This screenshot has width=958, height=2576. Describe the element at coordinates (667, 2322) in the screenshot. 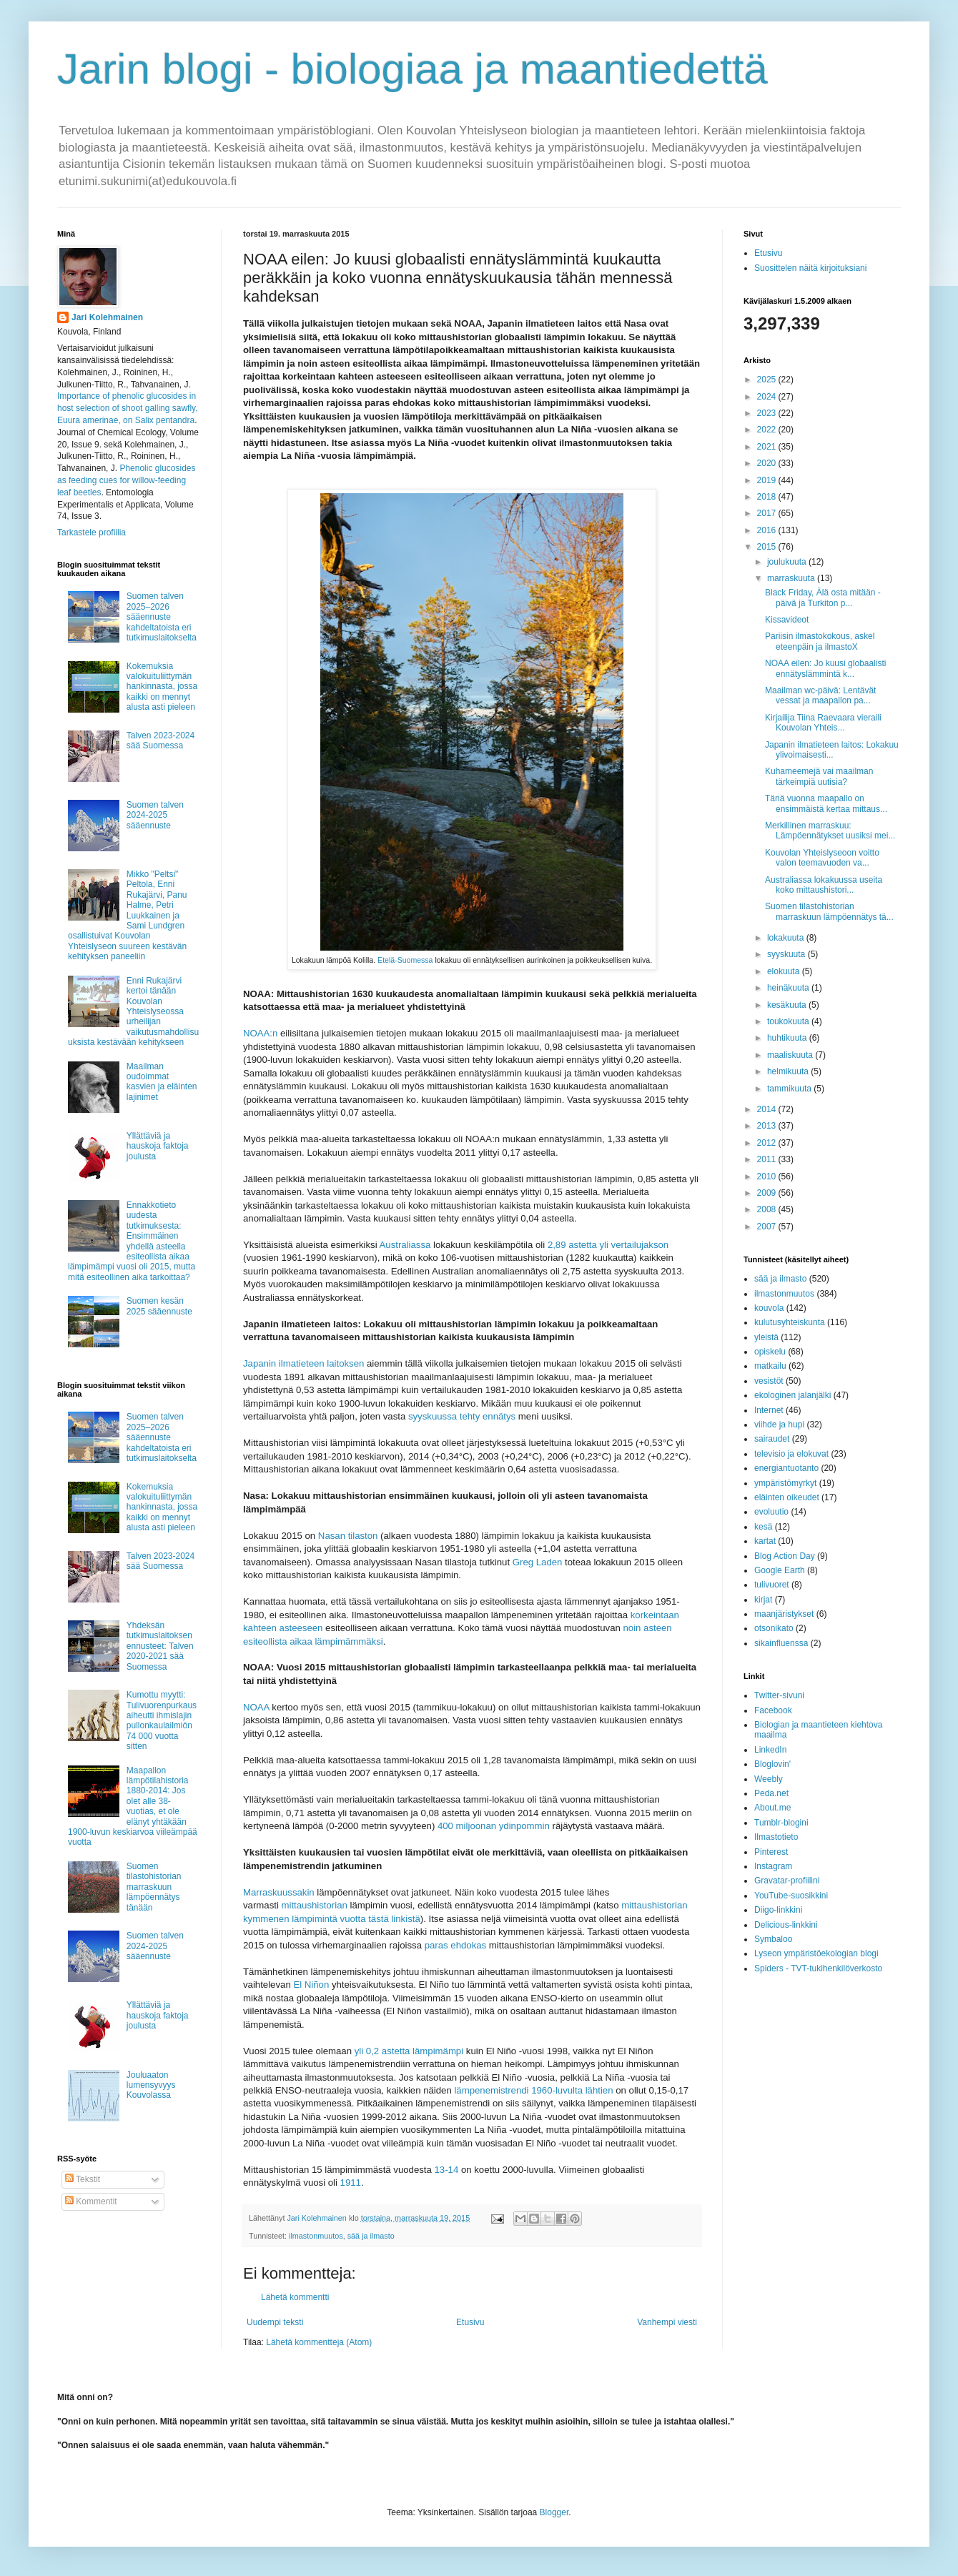

I see `Vanhempi viesti` at that location.